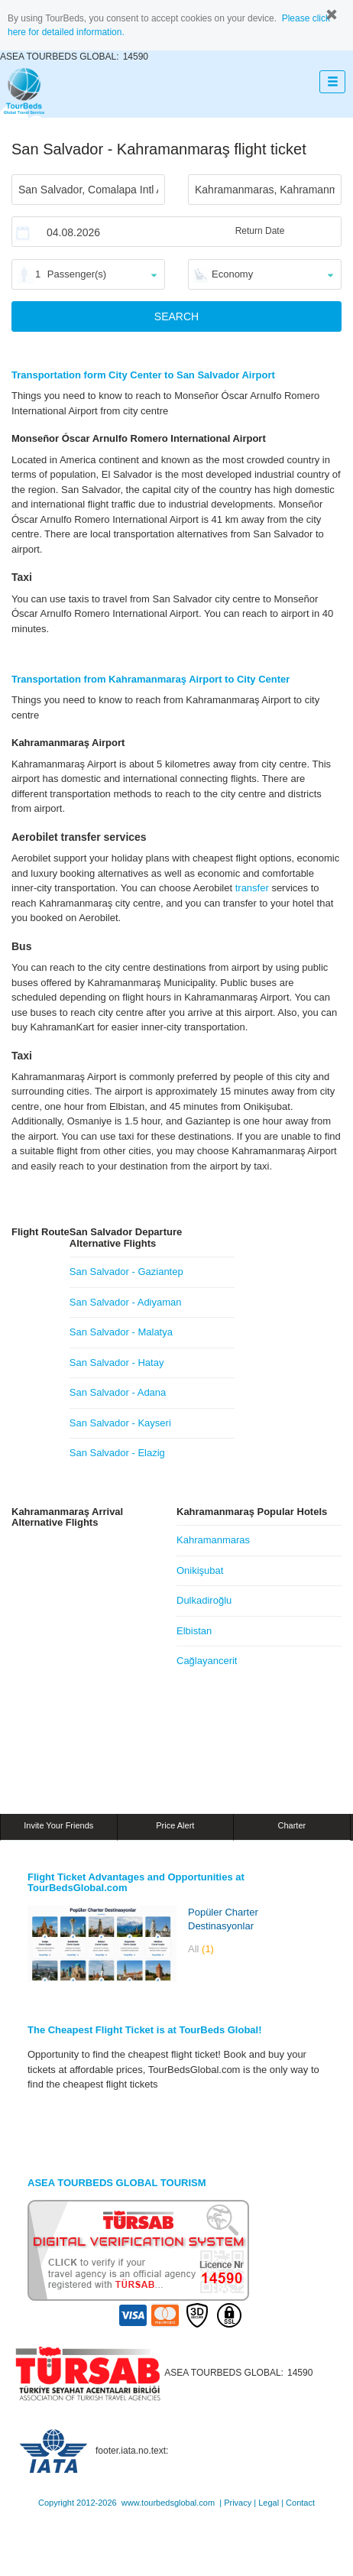  Describe the element at coordinates (117, 1452) in the screenshot. I see `San Salvador - Elazig` at that location.